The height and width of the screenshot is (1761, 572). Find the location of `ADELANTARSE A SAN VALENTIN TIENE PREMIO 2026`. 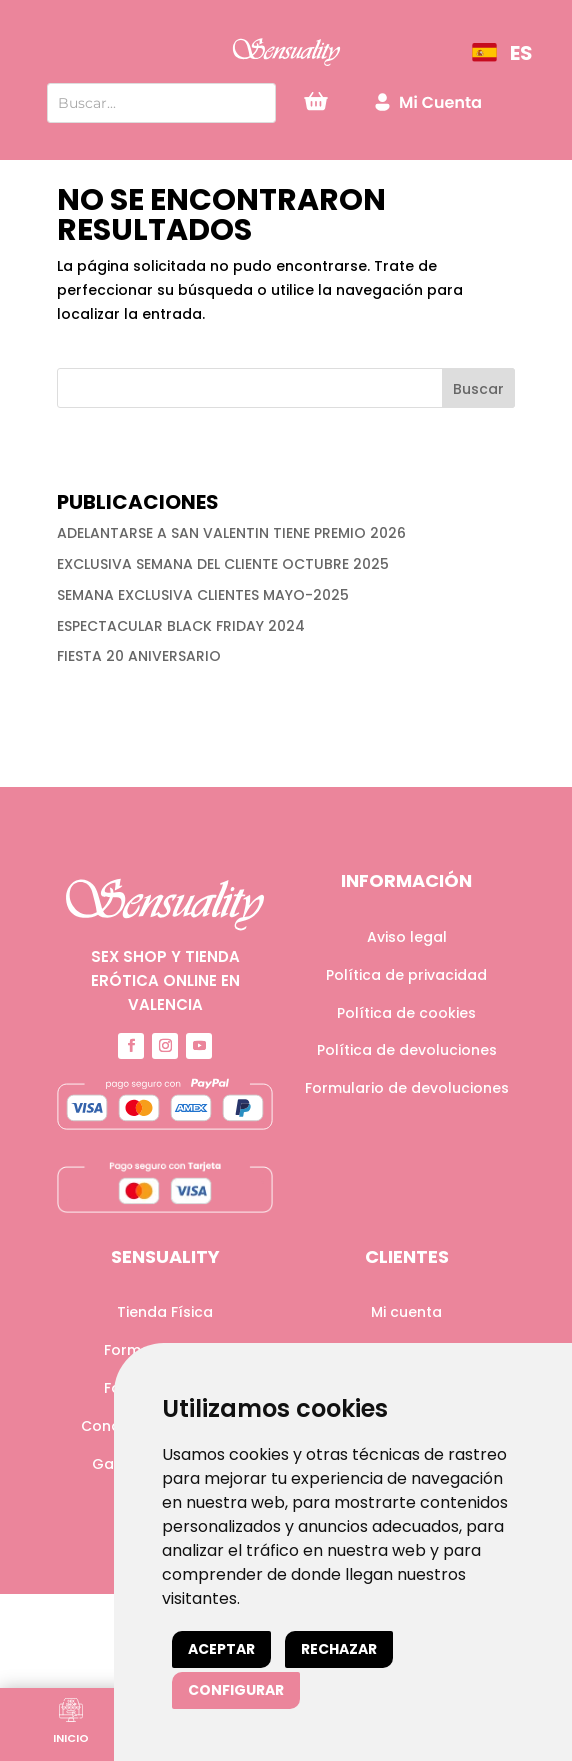

ADELANTARSE A SAN VALENTIN TIENE PREMIO 2026 is located at coordinates (231, 533).